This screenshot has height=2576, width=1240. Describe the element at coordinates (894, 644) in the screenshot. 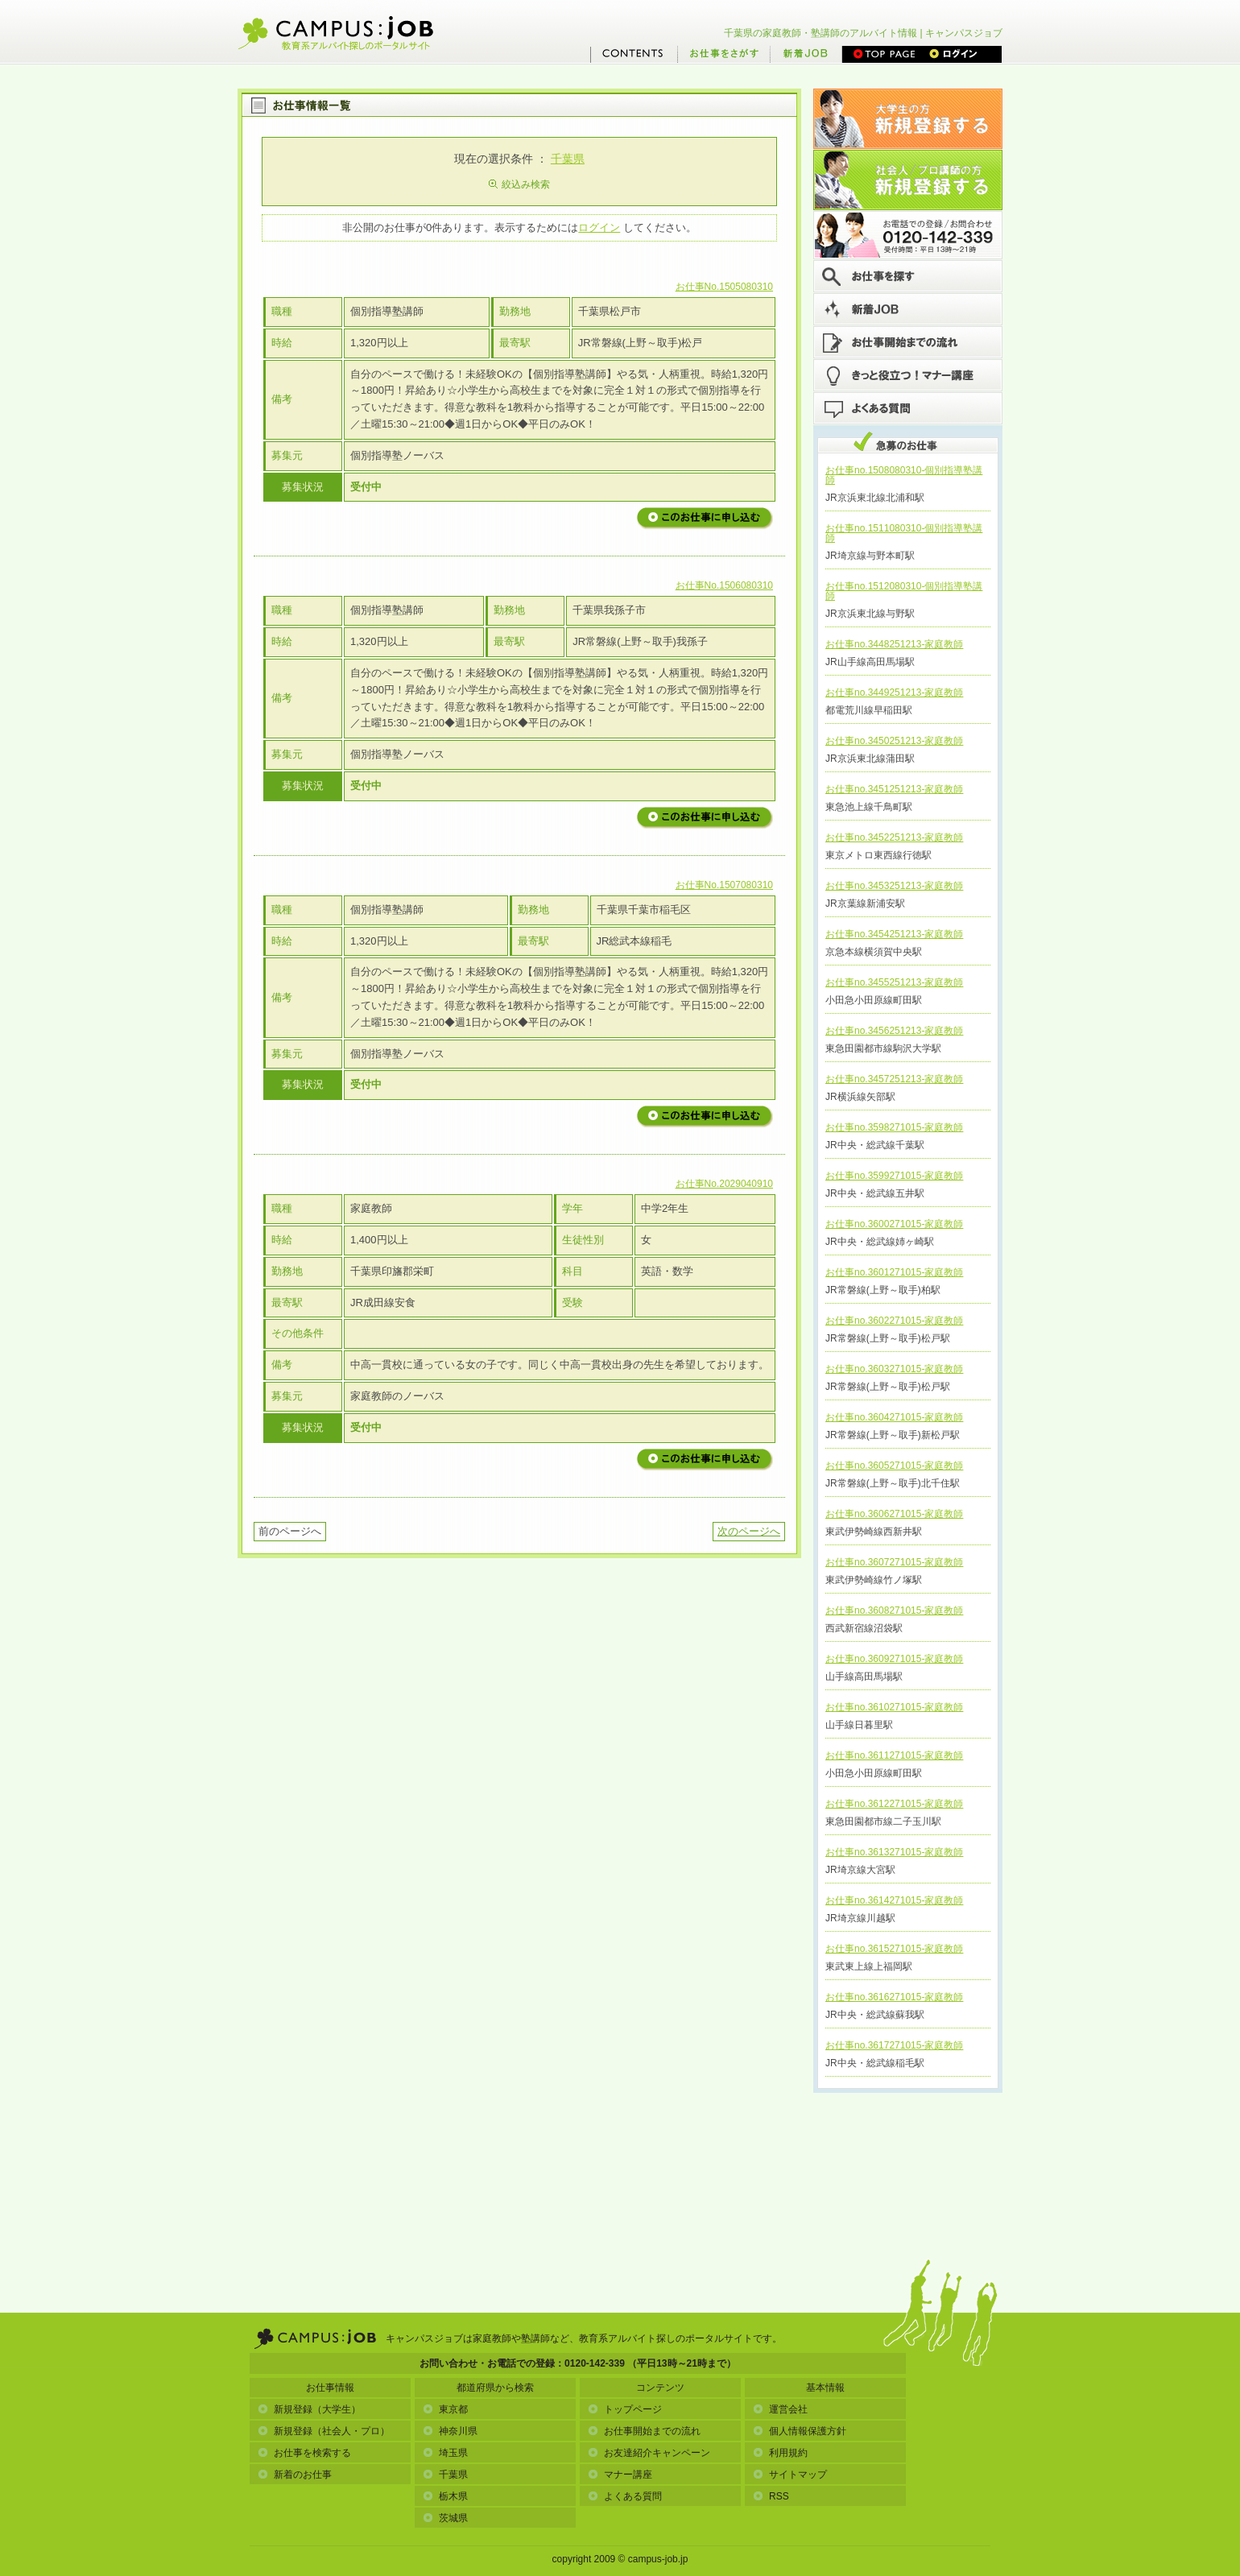

I see `お仕事no.3448251213-家庭教師` at that location.